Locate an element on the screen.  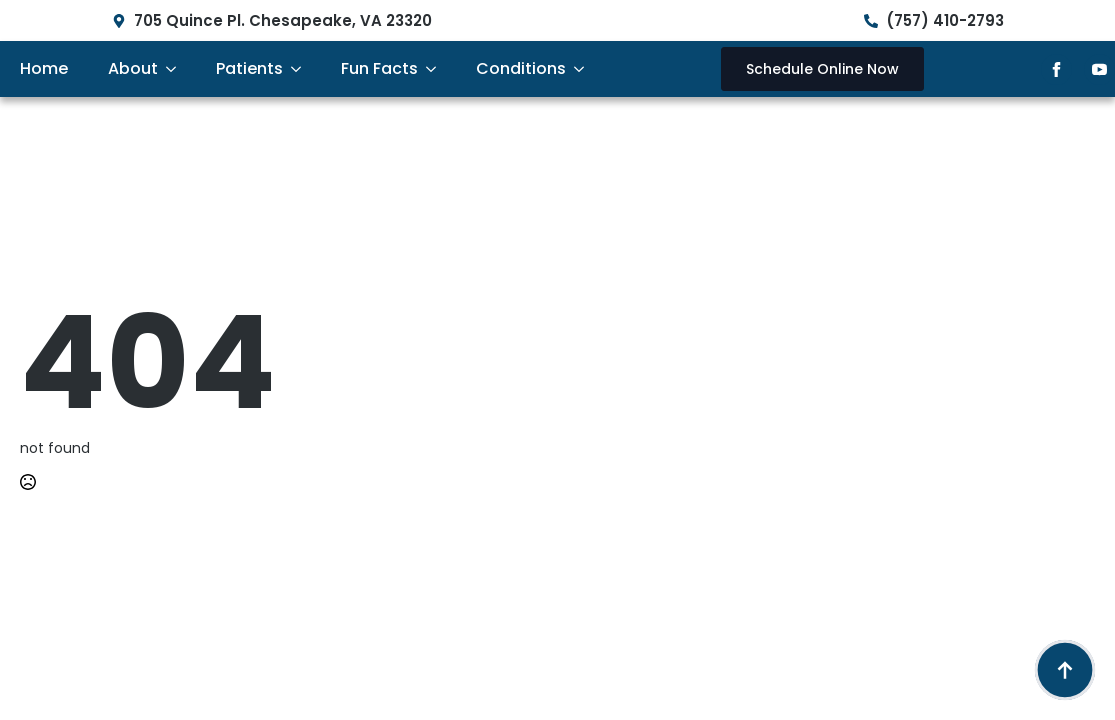
About is located at coordinates (133, 68).